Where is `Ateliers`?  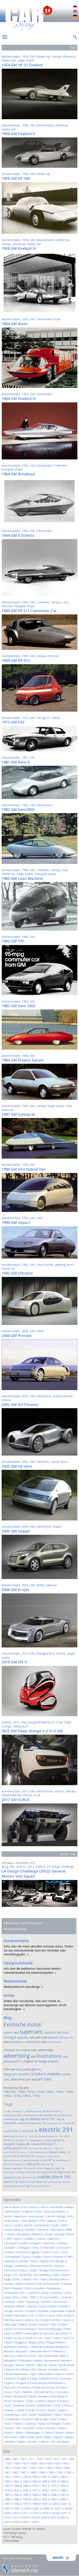
Ateliers is located at coordinates (6, 1722).